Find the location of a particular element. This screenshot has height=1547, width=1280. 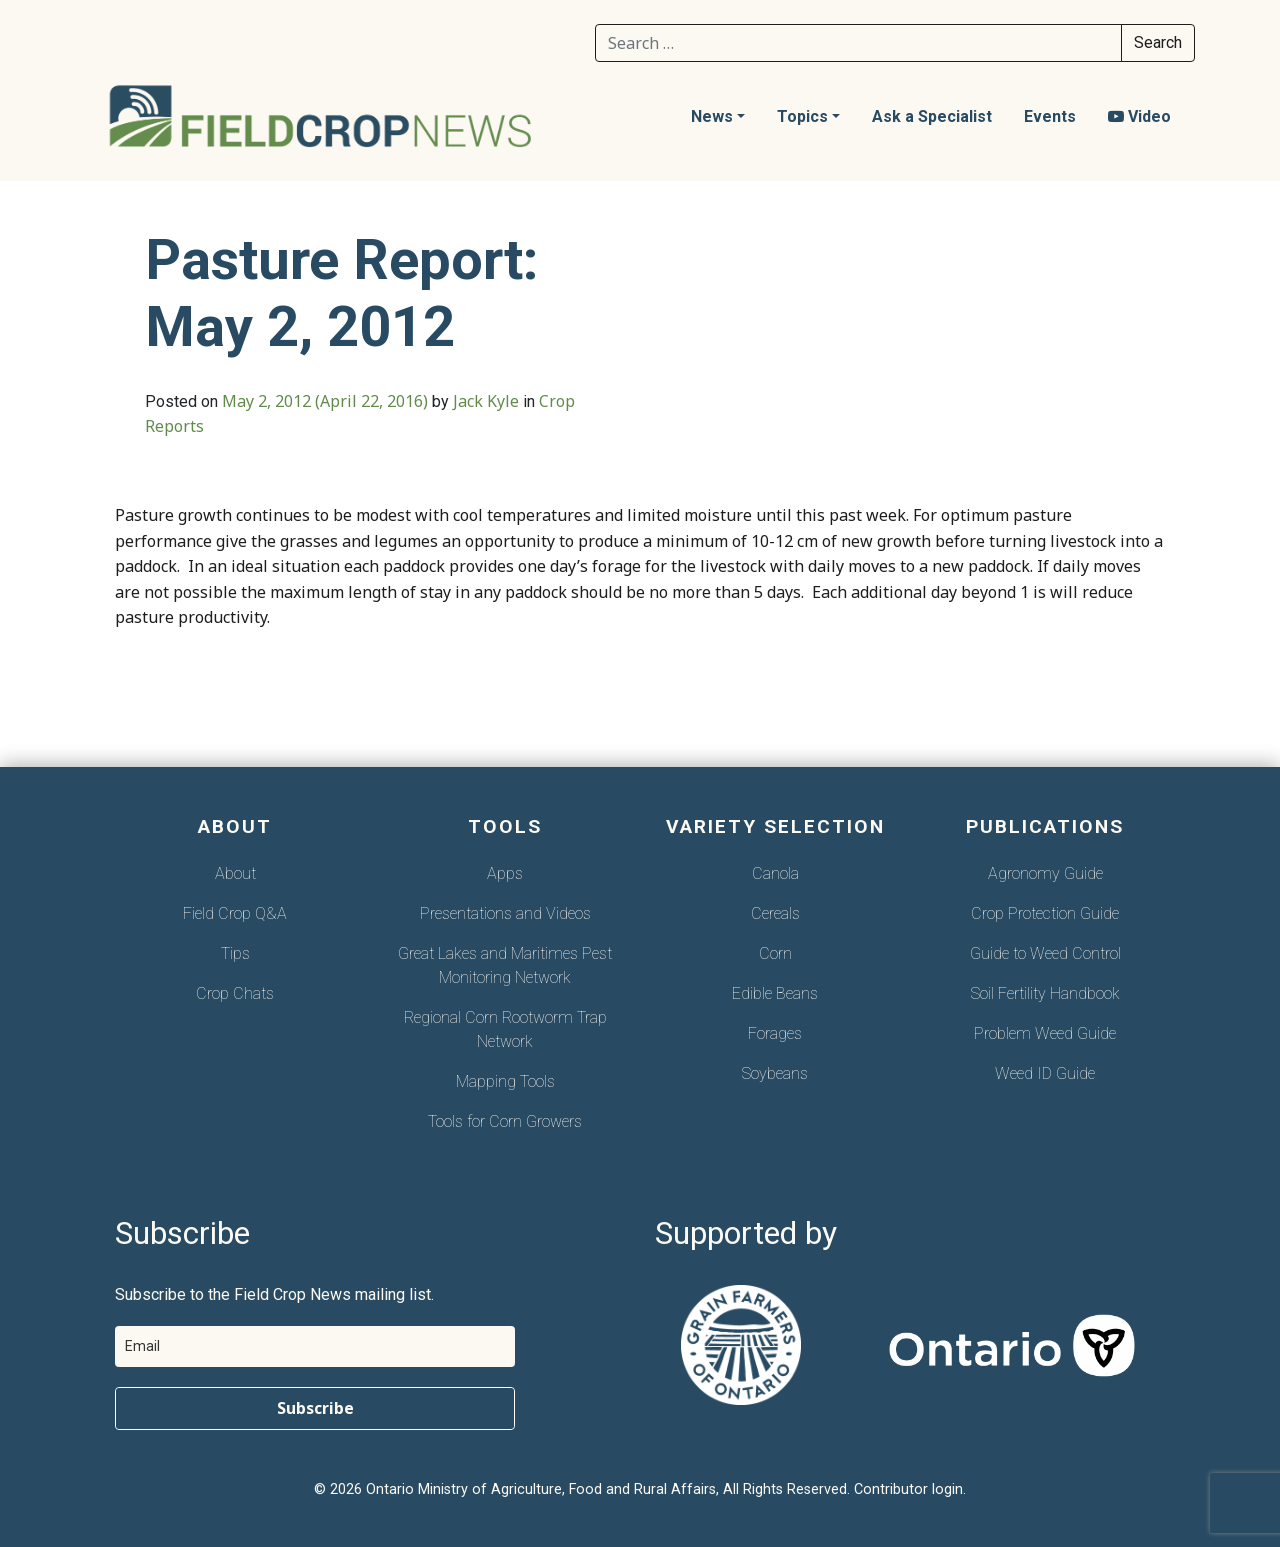

Canola is located at coordinates (775, 873).